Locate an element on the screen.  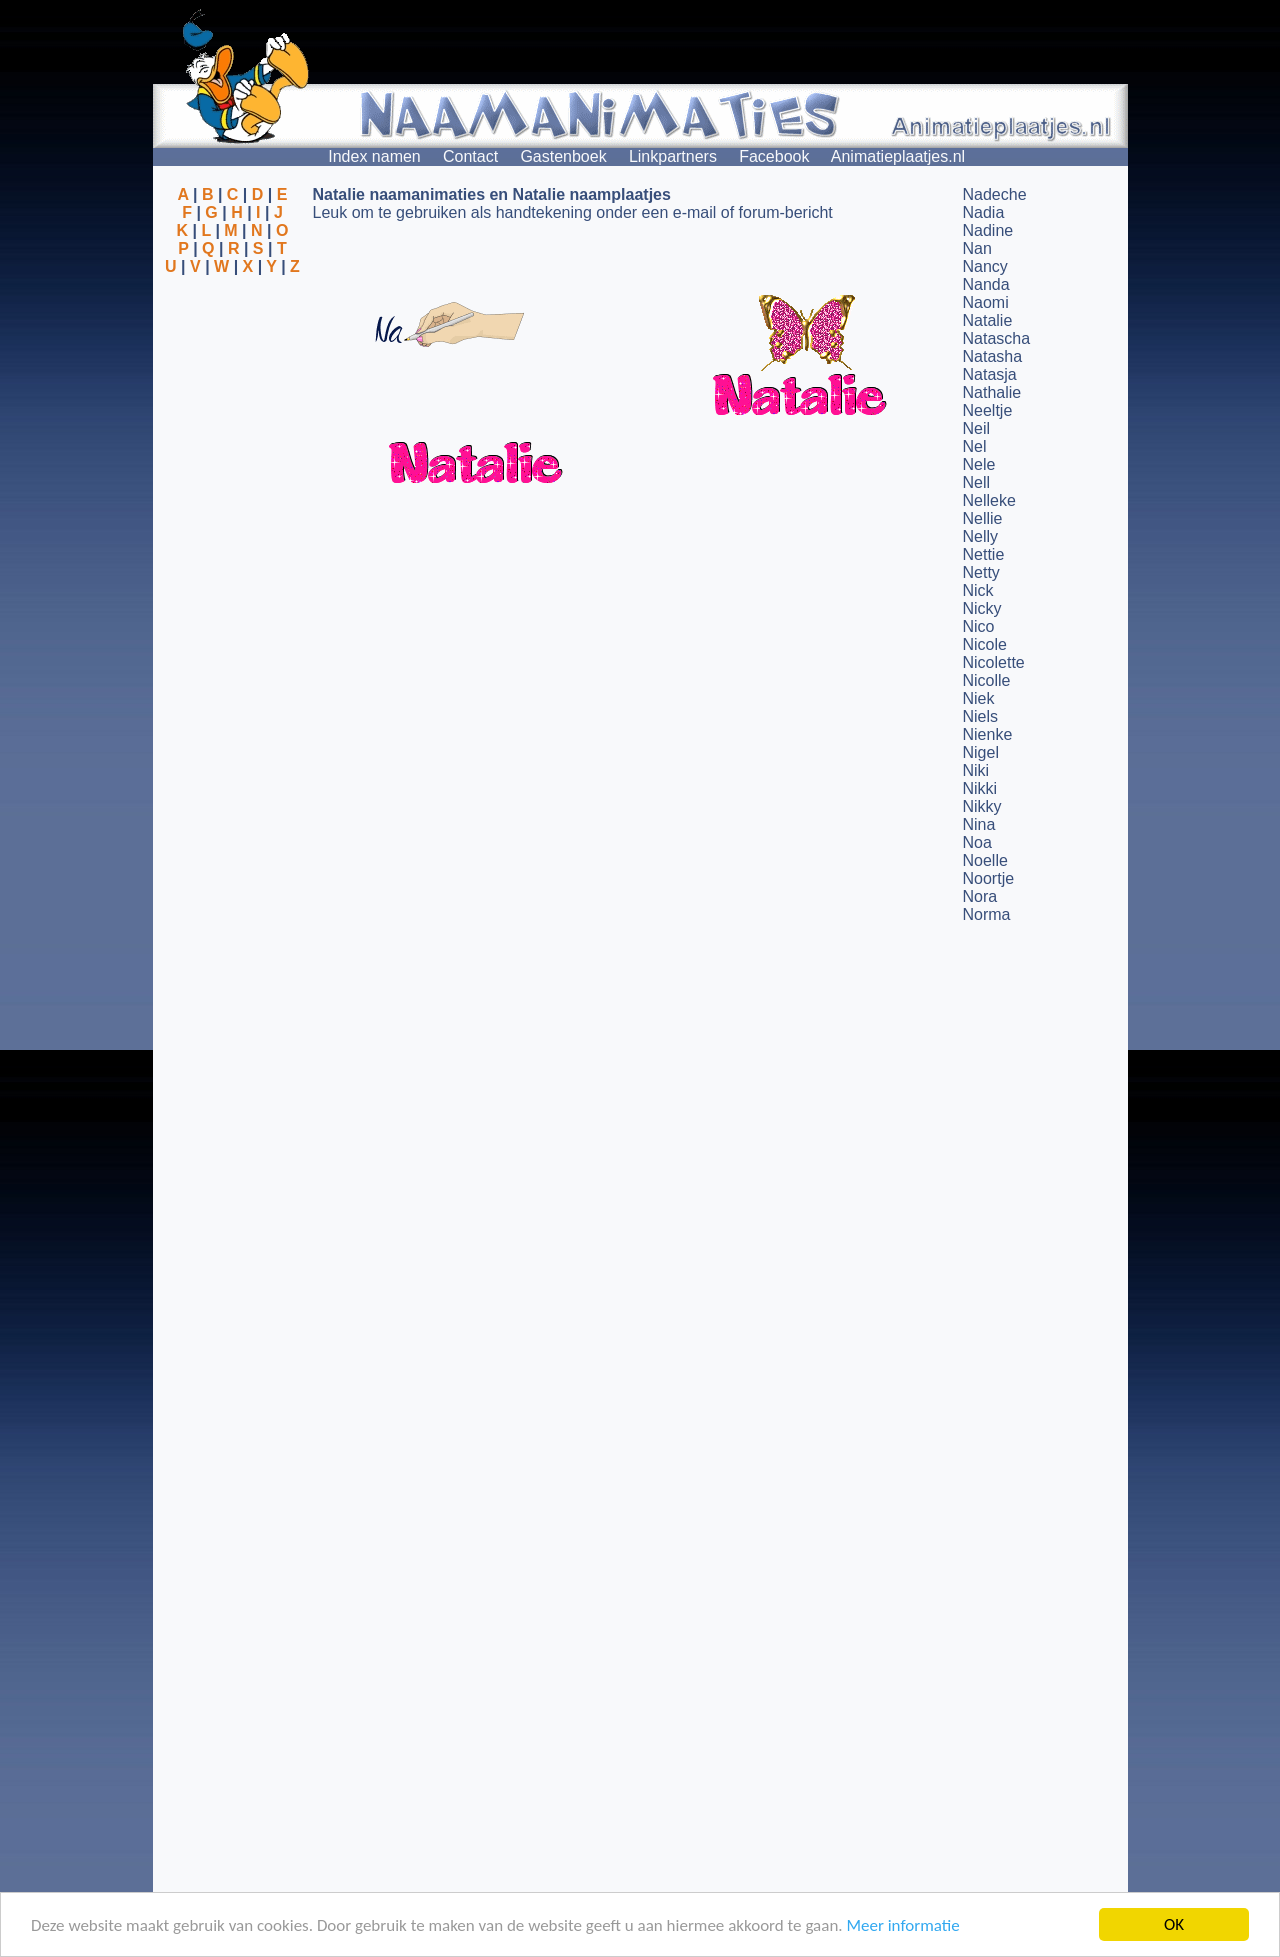
Nicolette is located at coordinates (994, 662).